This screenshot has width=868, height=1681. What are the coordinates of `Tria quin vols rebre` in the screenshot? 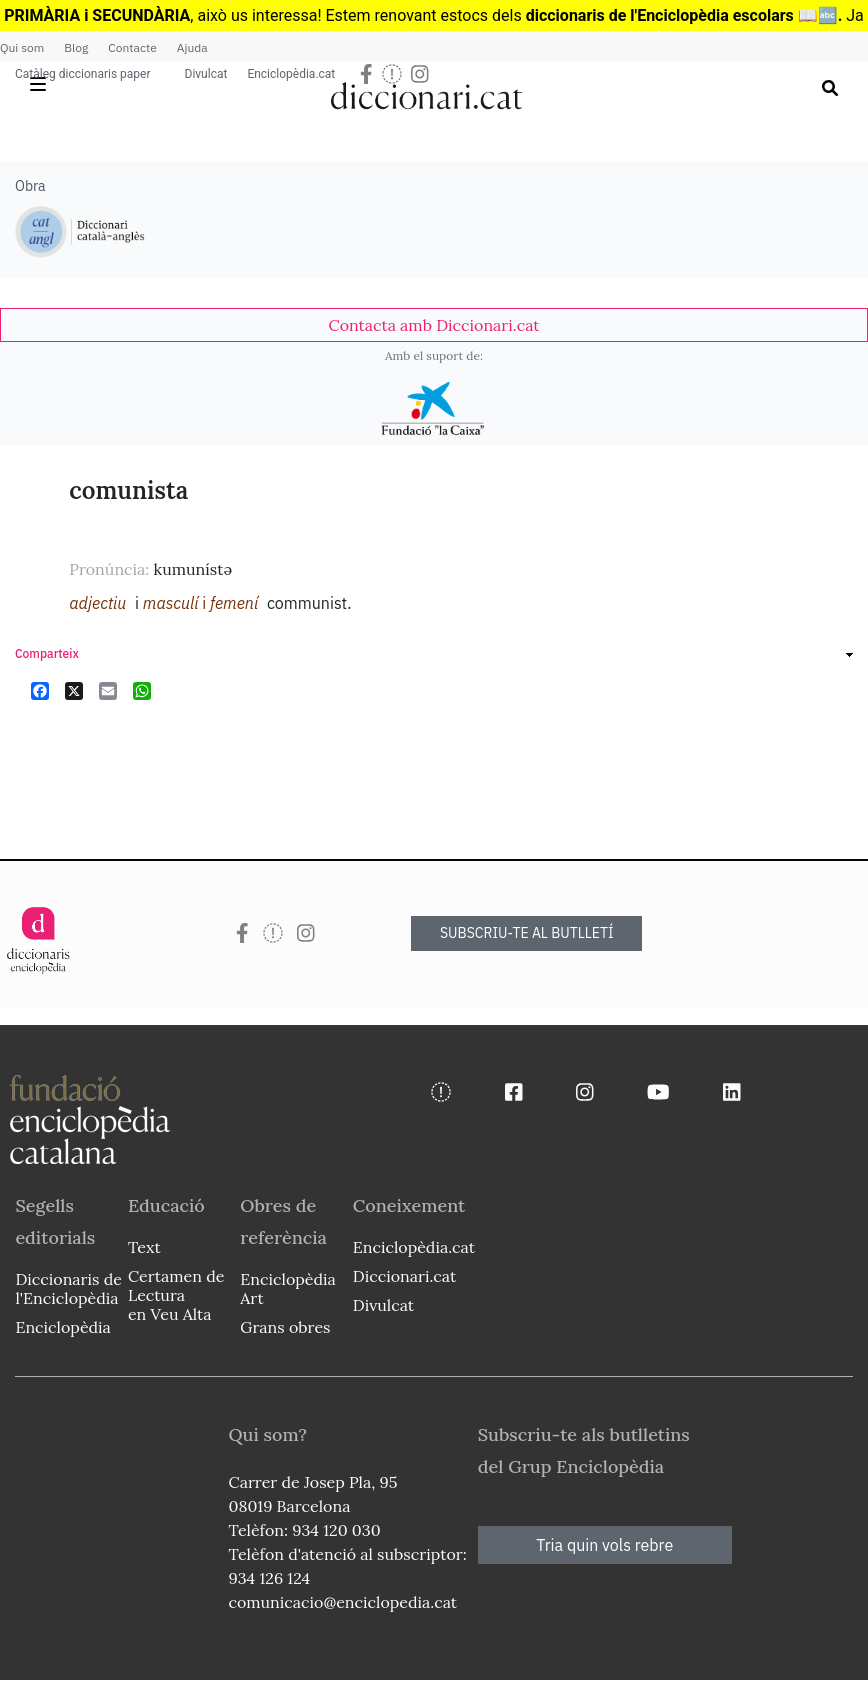 It's located at (604, 1545).